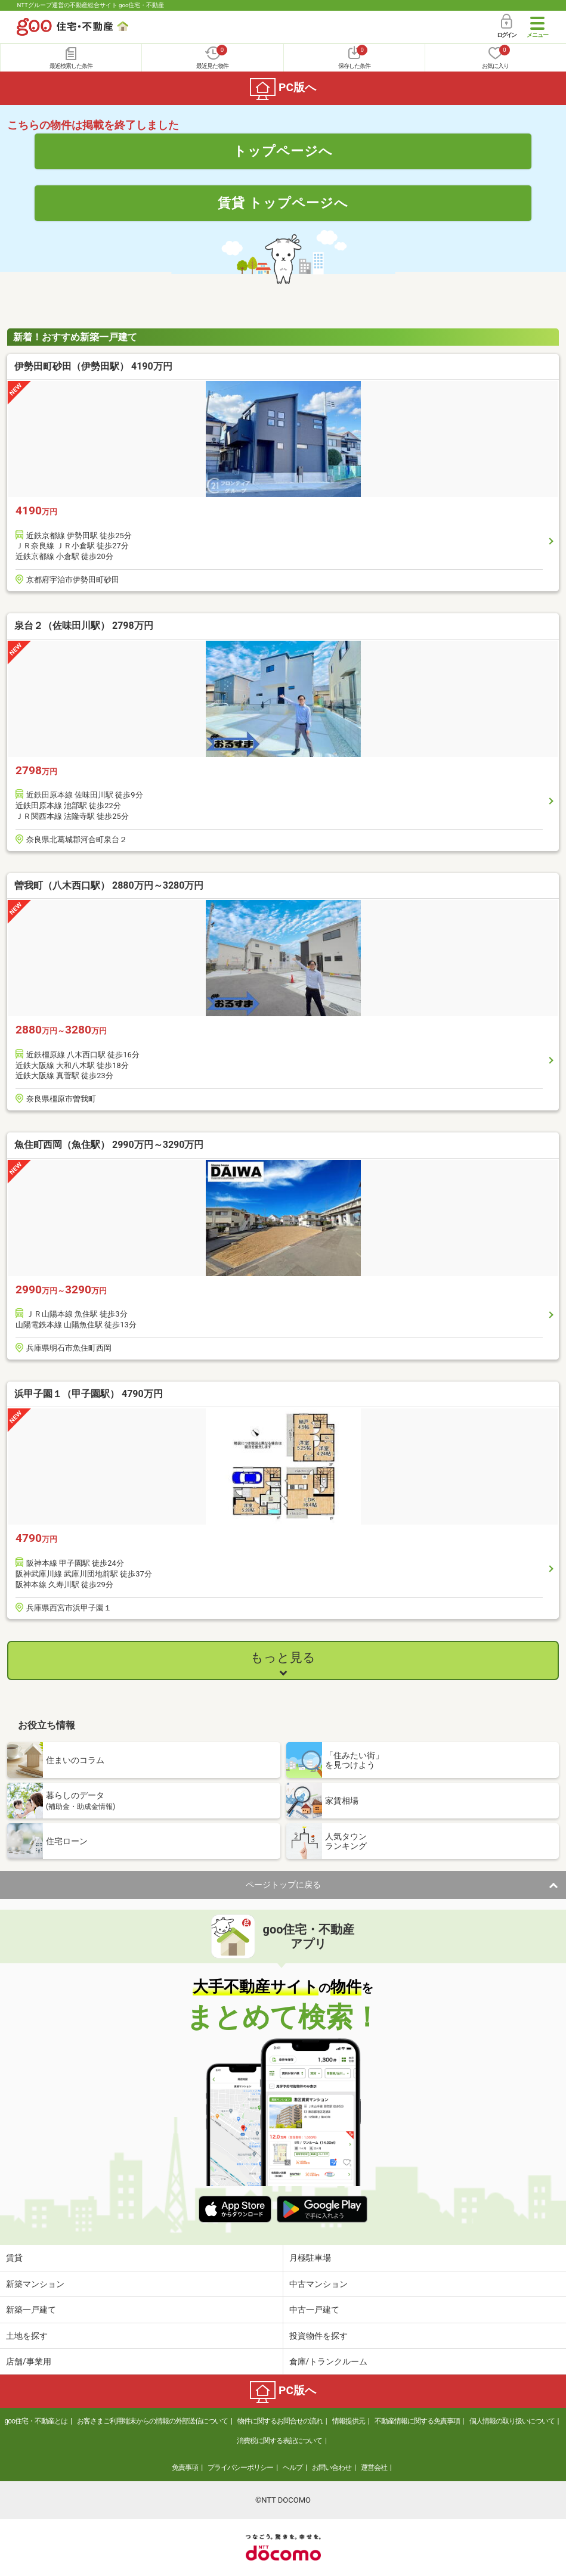 Image resolution: width=566 pixels, height=2576 pixels. What do you see at coordinates (88, 1393) in the screenshot?
I see `浜甲子園１（甲子園駅） 4790万円` at bounding box center [88, 1393].